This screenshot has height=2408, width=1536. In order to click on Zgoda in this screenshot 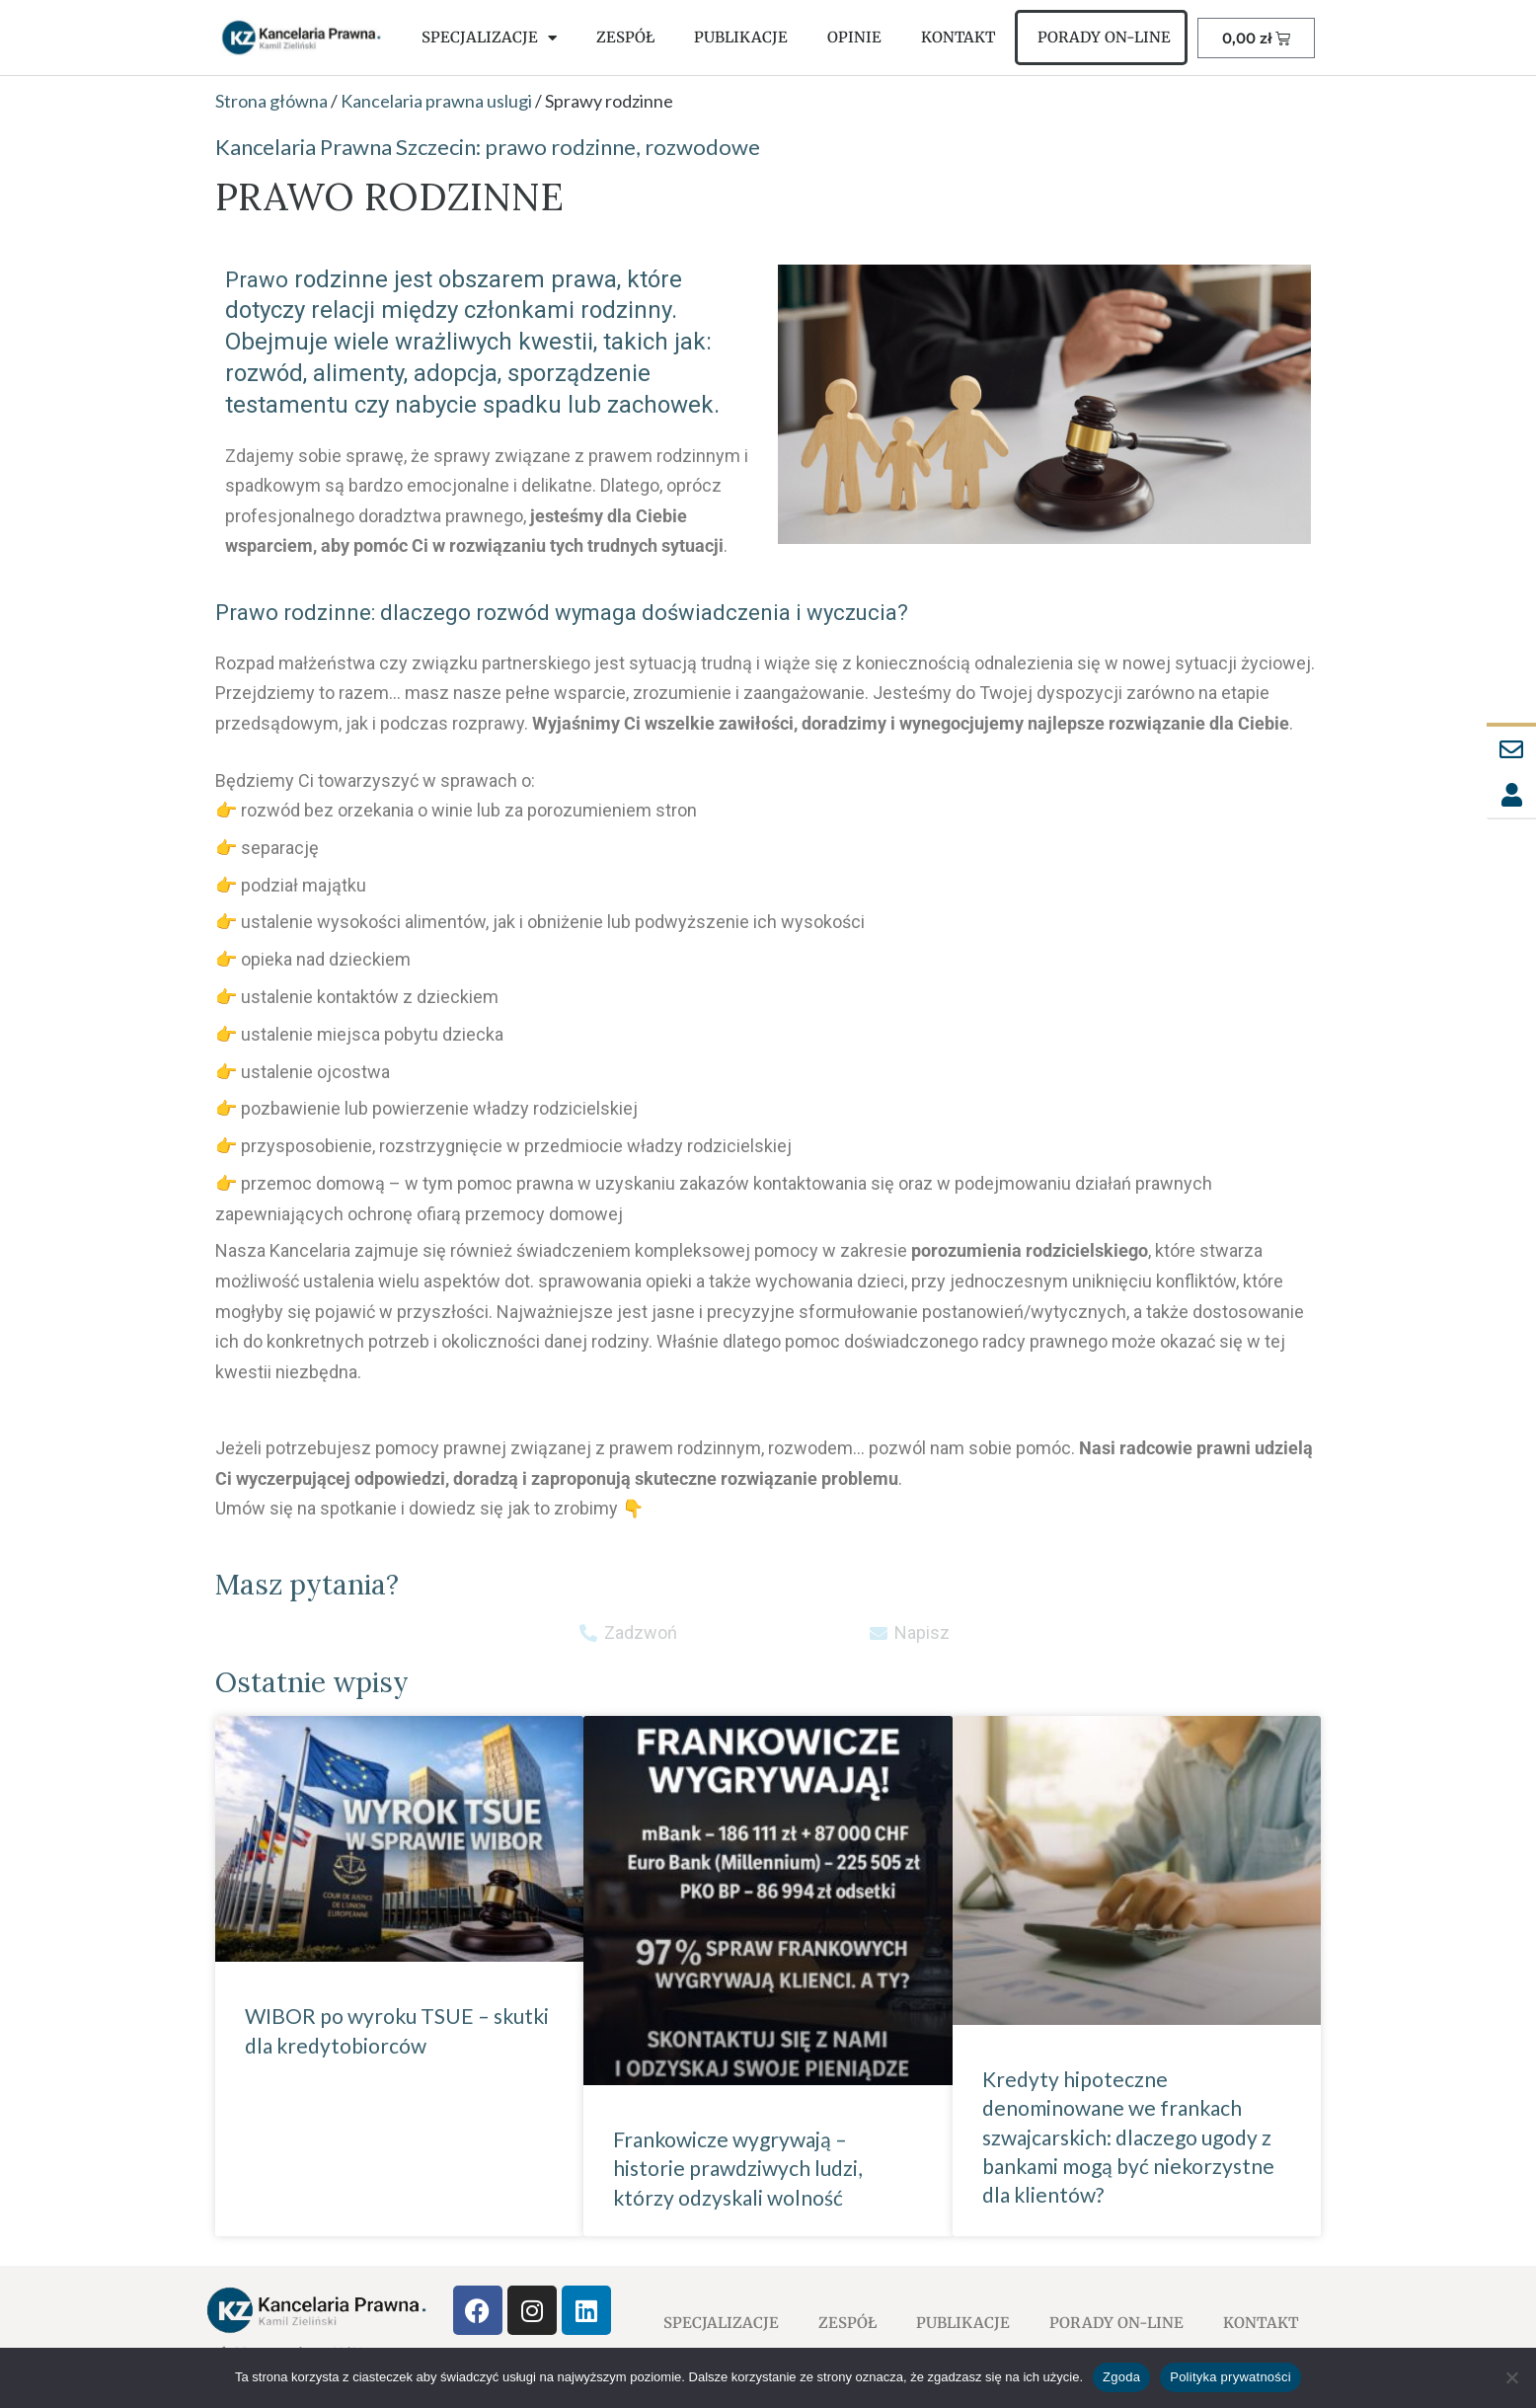, I will do `click(1121, 2376)`.